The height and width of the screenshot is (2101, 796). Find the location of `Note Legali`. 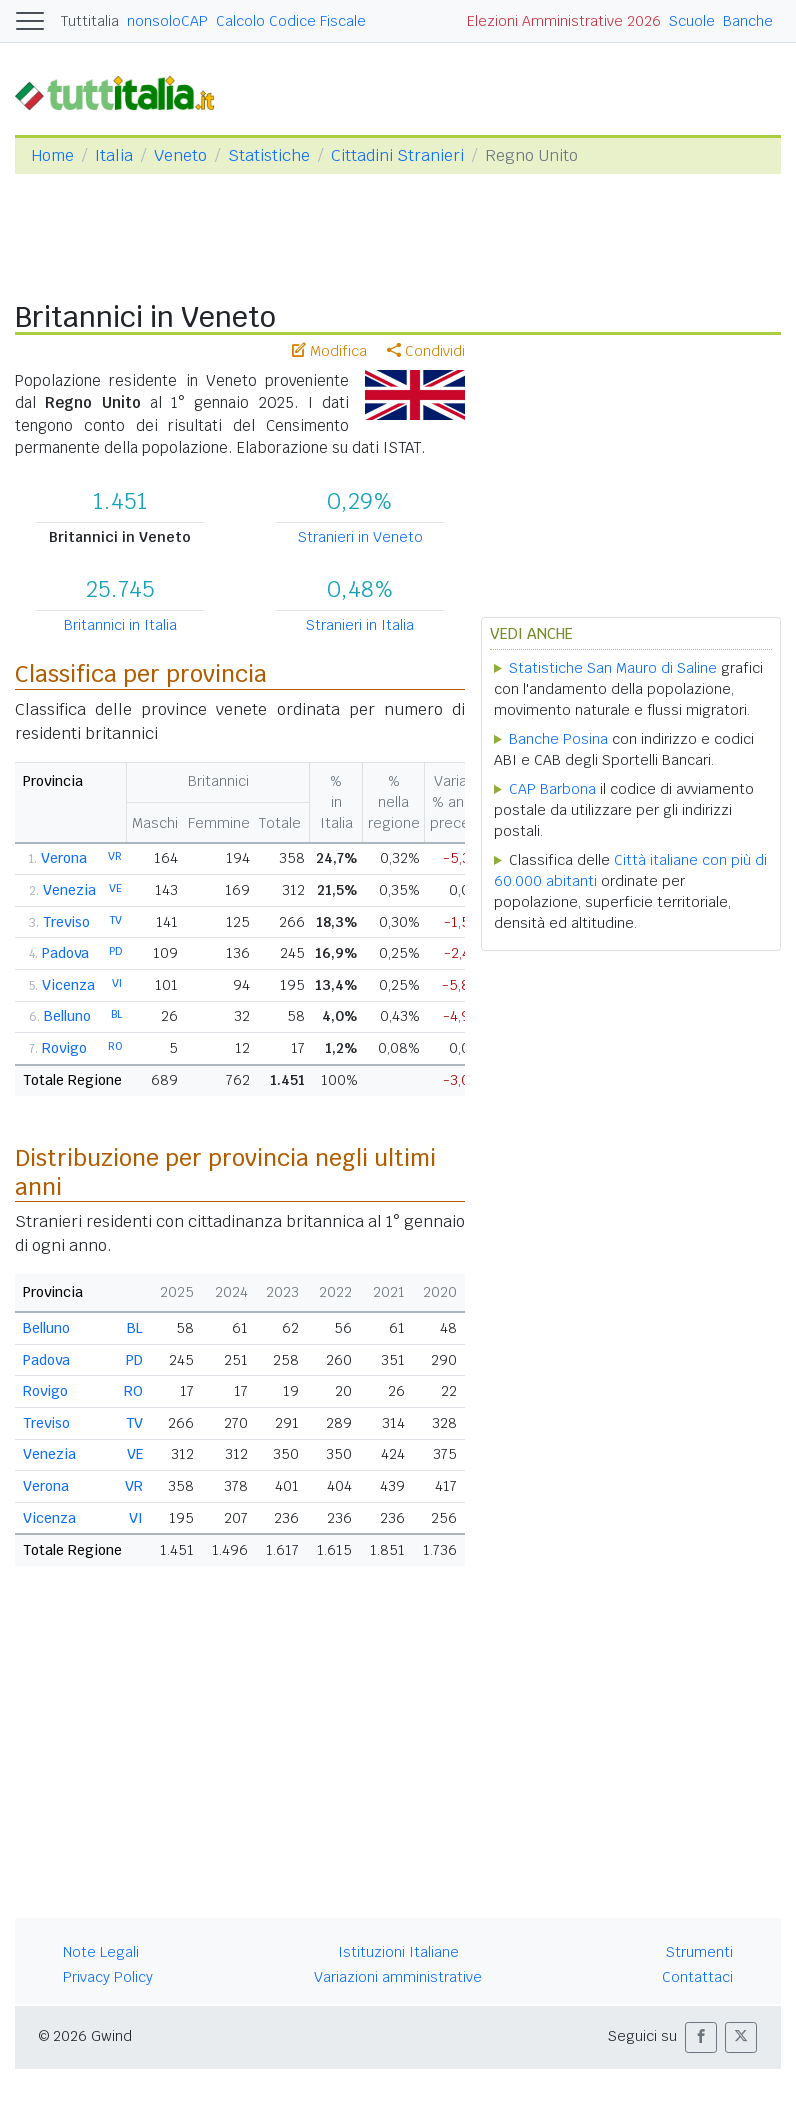

Note Legali is located at coordinates (101, 1952).